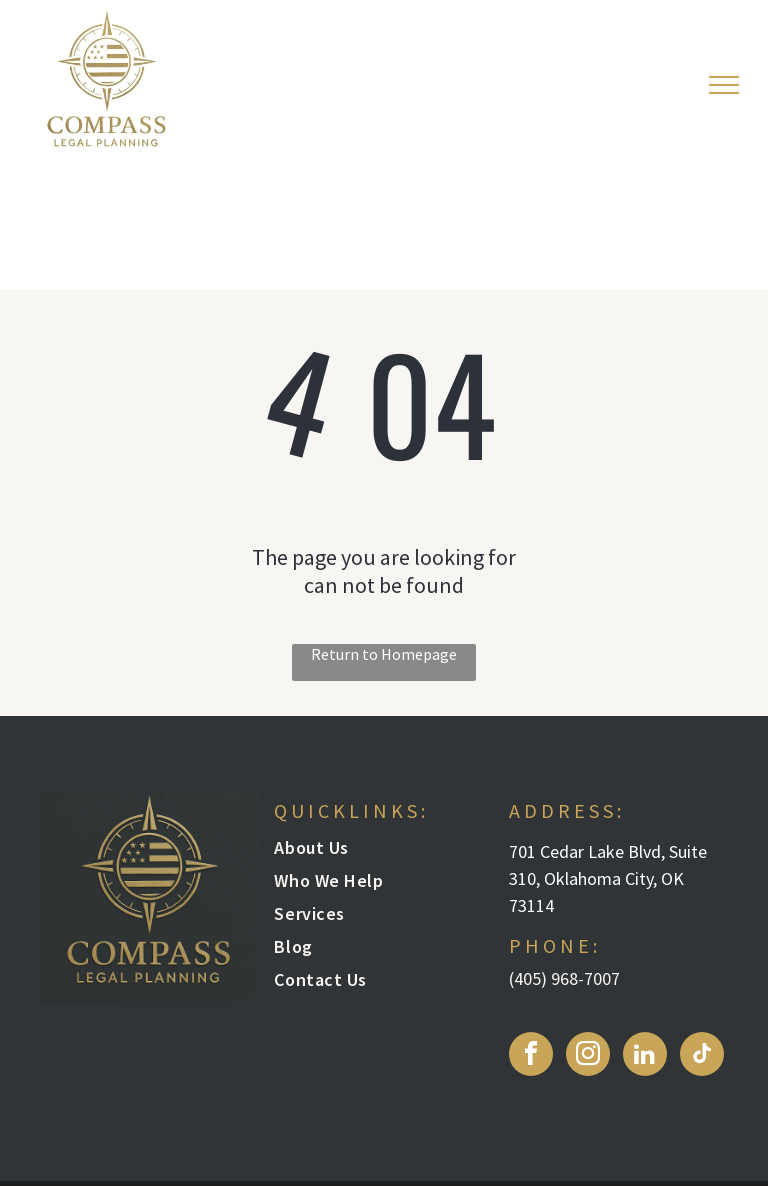 This screenshot has width=768, height=1186. What do you see at coordinates (384, 654) in the screenshot?
I see `Return to Homepage` at bounding box center [384, 654].